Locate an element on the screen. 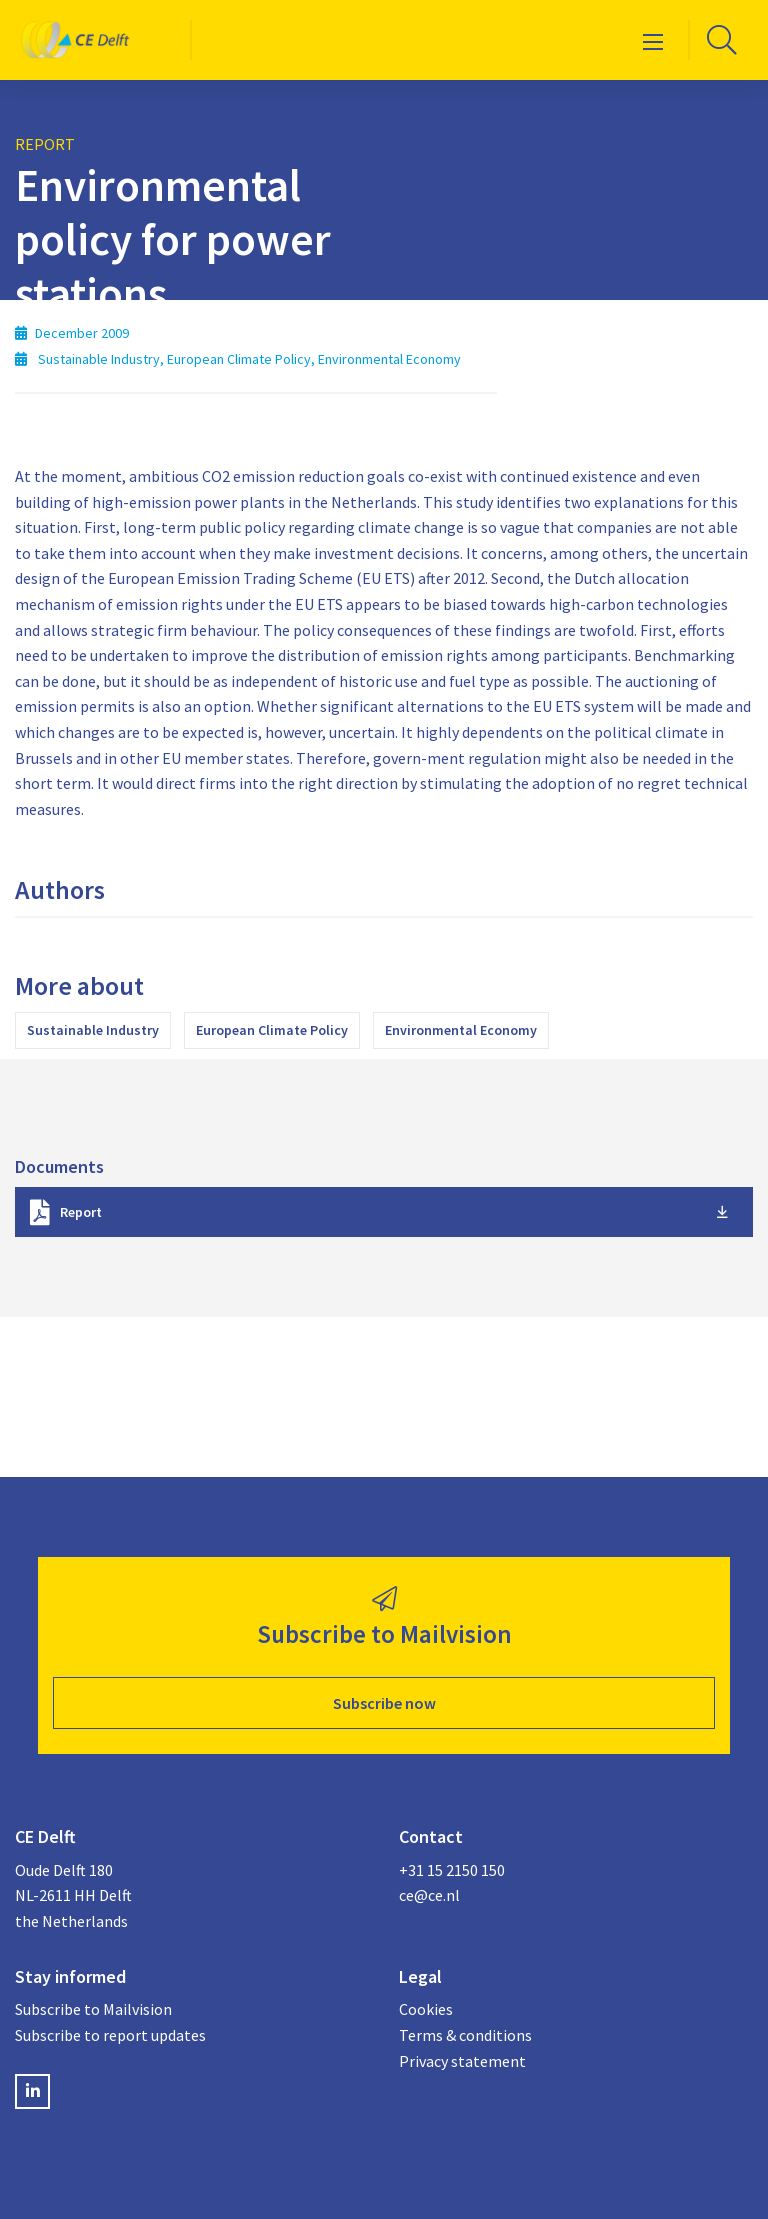 The image size is (768, 2219). +31 15 2150 150 is located at coordinates (452, 1870).